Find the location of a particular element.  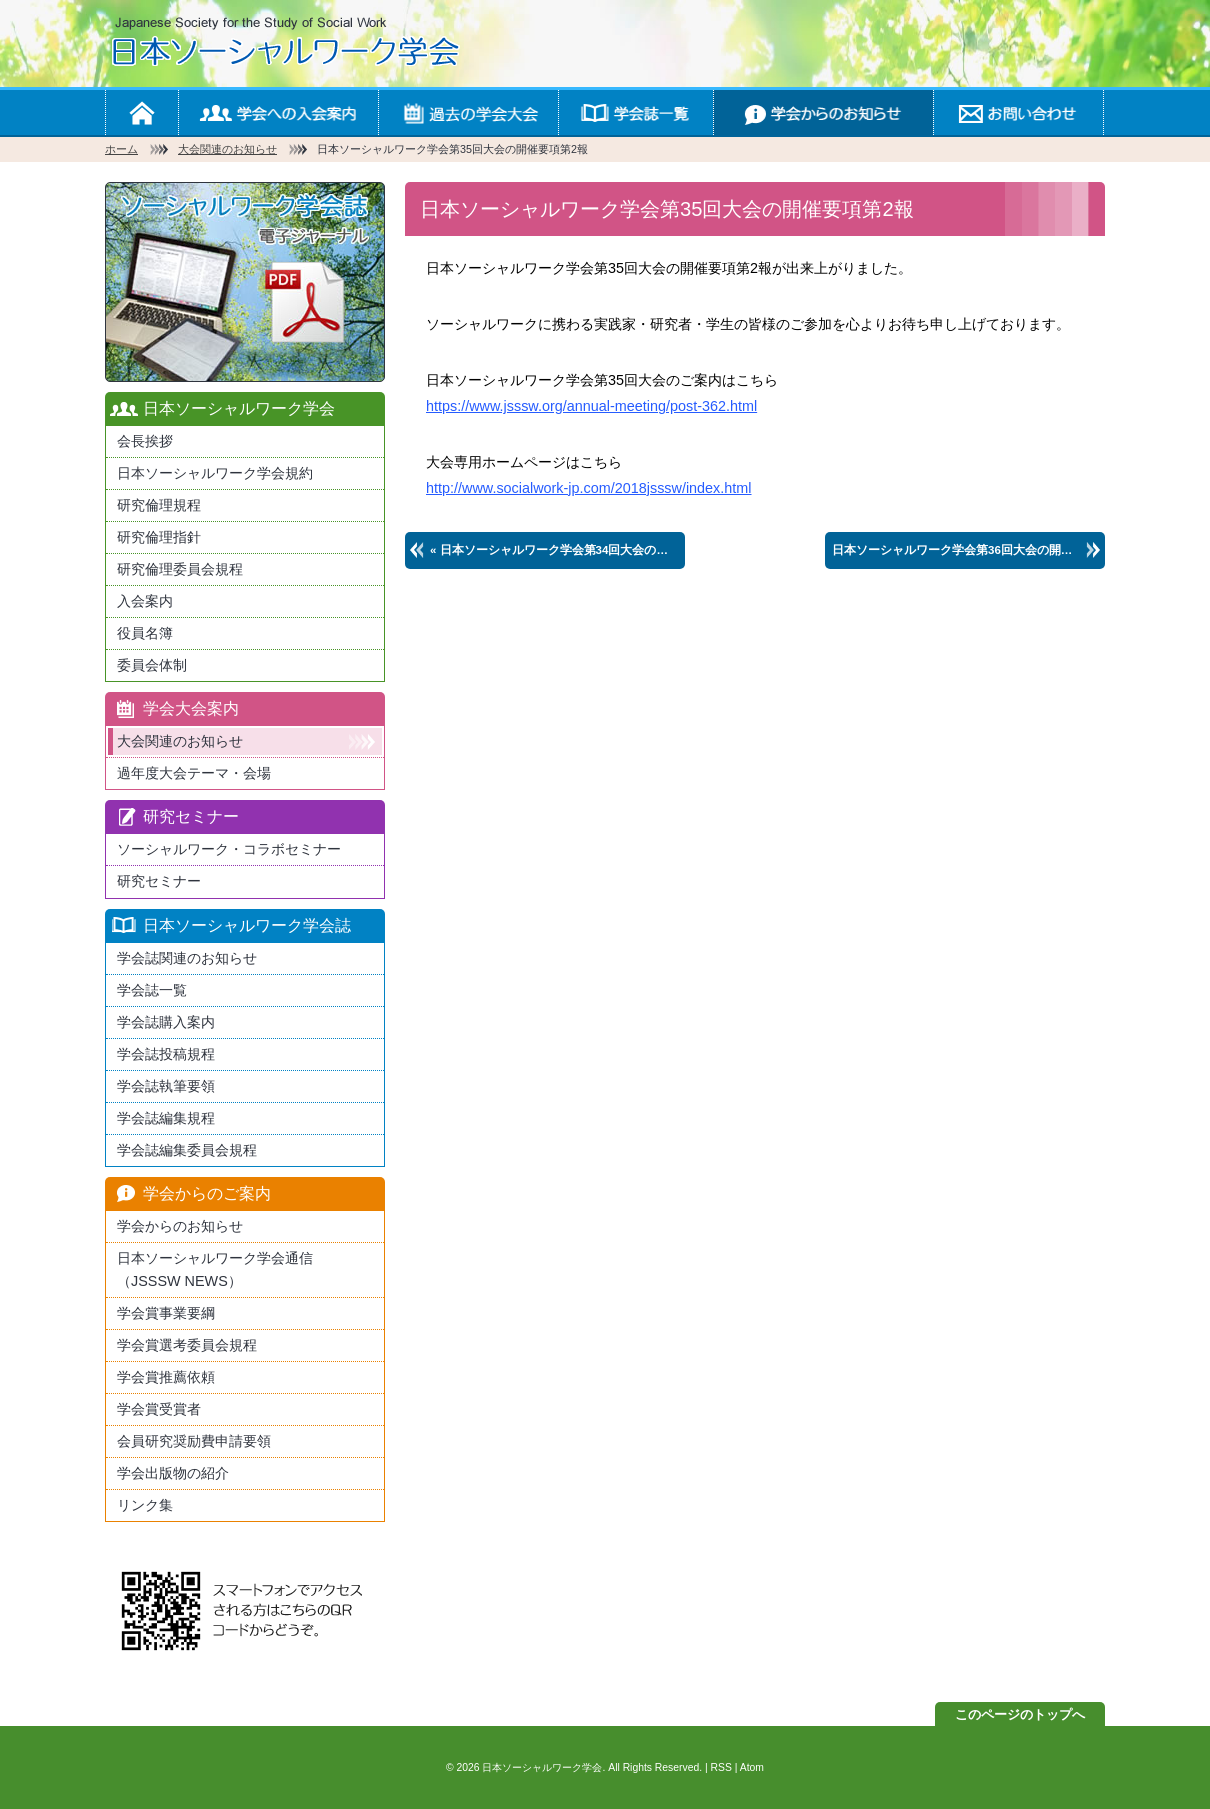

最新版日本ソーシャルワーク学会学会誌 is located at coordinates (245, 282).